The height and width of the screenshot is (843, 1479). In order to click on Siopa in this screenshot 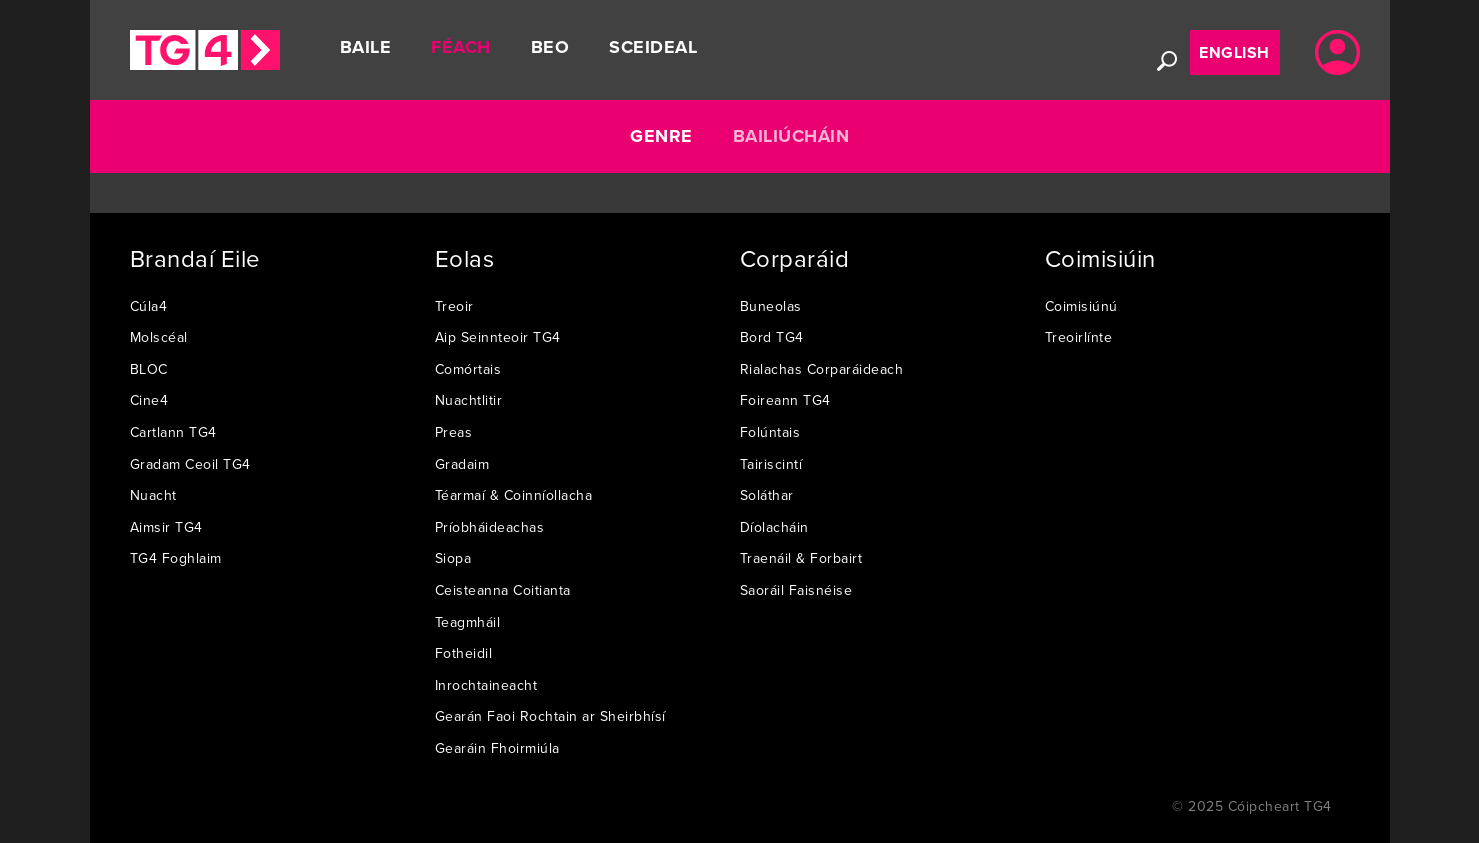, I will do `click(453, 558)`.